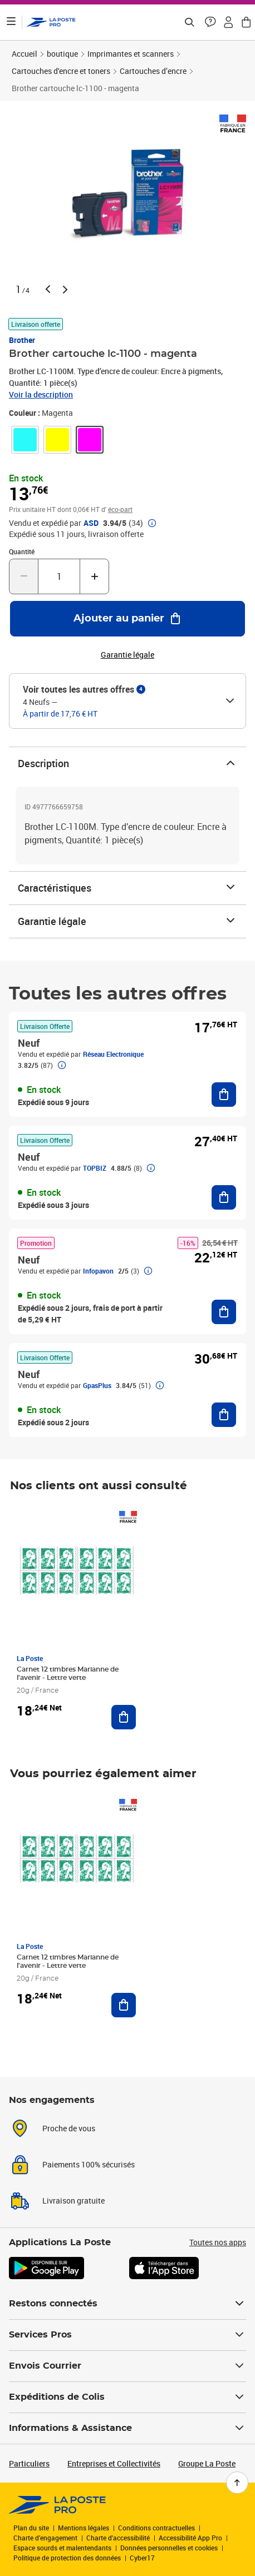 This screenshot has width=255, height=2576. What do you see at coordinates (127, 2397) in the screenshot?
I see `Expéditions de Colis` at bounding box center [127, 2397].